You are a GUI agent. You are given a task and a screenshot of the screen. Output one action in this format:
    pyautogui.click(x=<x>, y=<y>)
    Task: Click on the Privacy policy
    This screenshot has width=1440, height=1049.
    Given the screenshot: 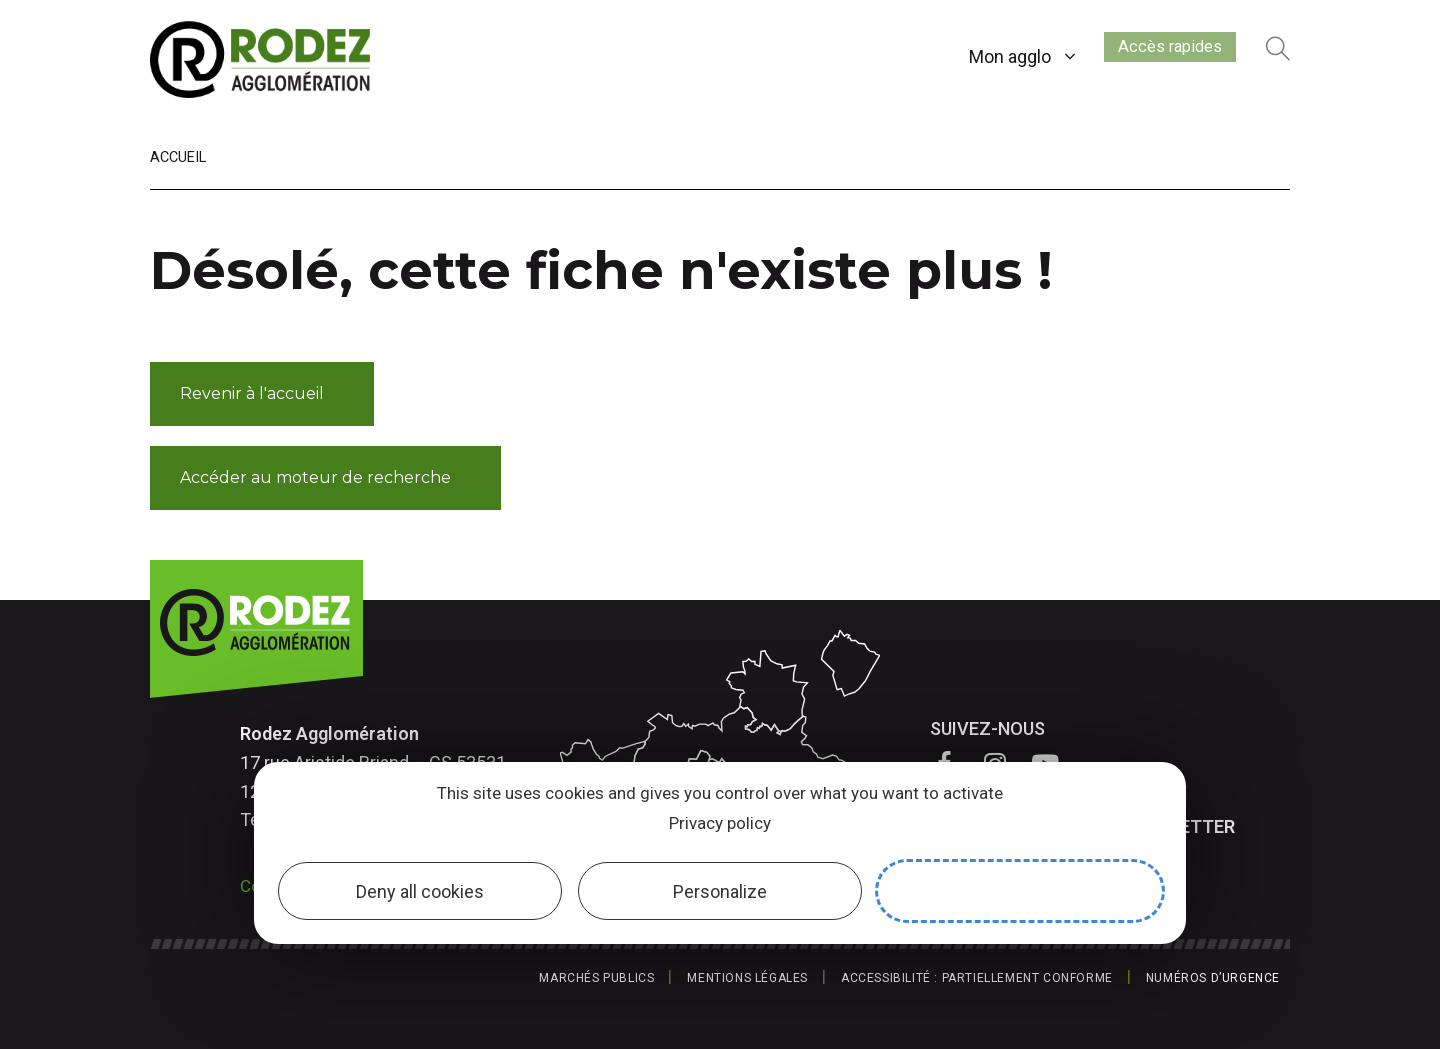 What is the action you would take?
    pyautogui.click(x=720, y=823)
    